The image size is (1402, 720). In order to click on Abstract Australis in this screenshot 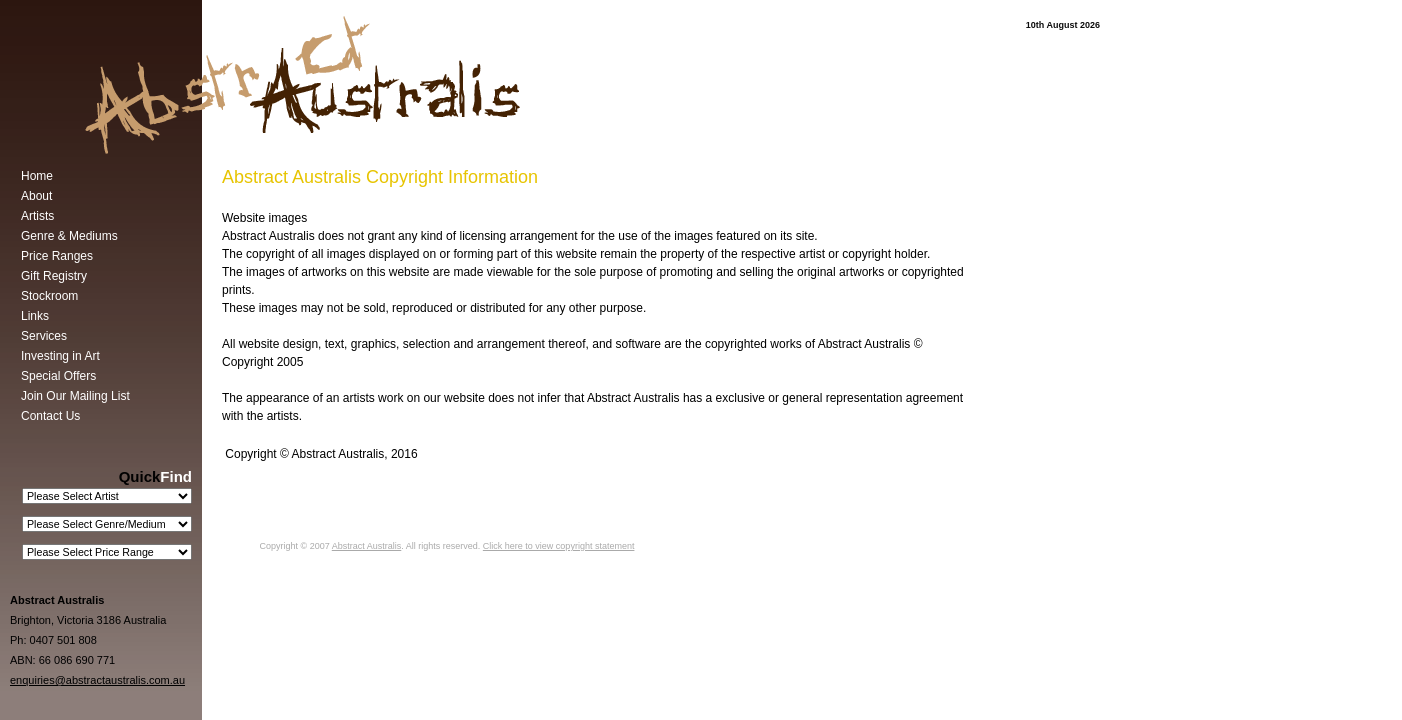, I will do `click(367, 546)`.